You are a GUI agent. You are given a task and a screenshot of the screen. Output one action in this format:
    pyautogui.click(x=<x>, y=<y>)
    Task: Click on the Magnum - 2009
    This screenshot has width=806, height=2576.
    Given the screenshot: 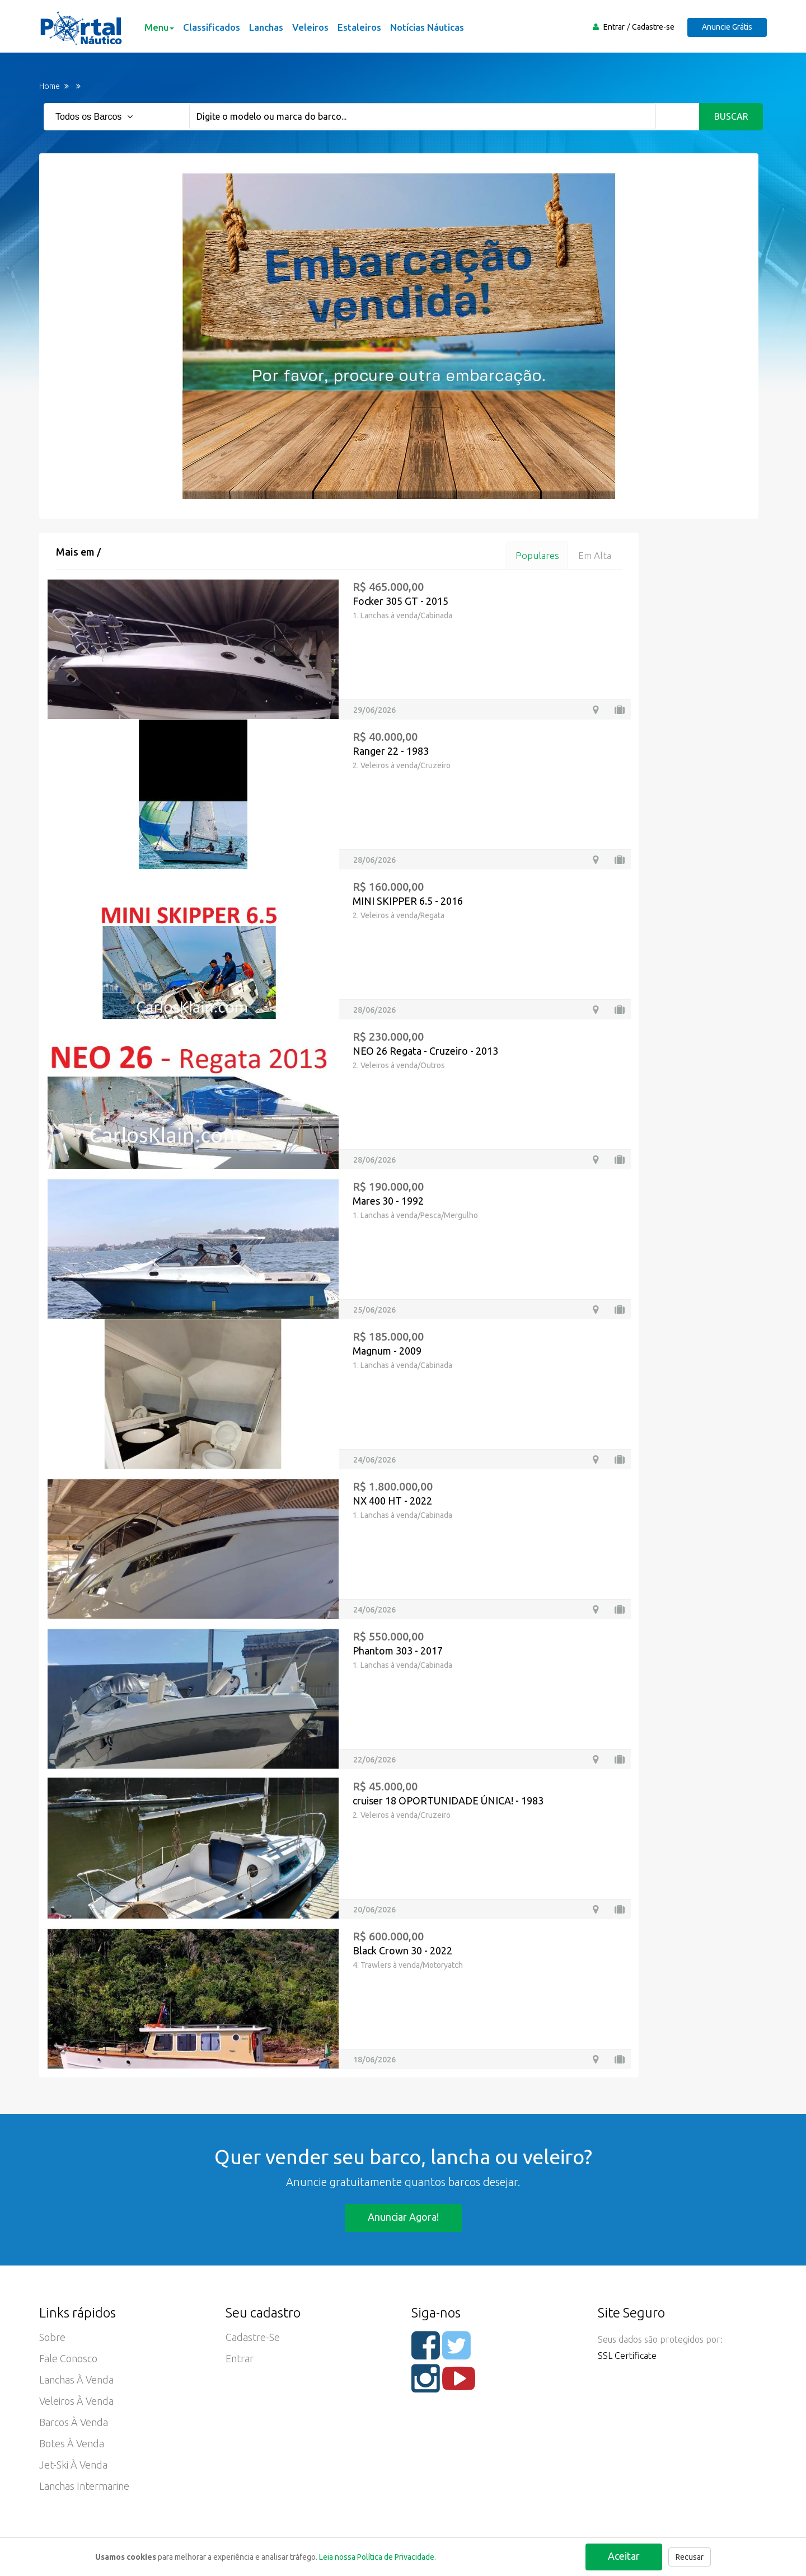 What is the action you would take?
    pyautogui.click(x=387, y=1350)
    